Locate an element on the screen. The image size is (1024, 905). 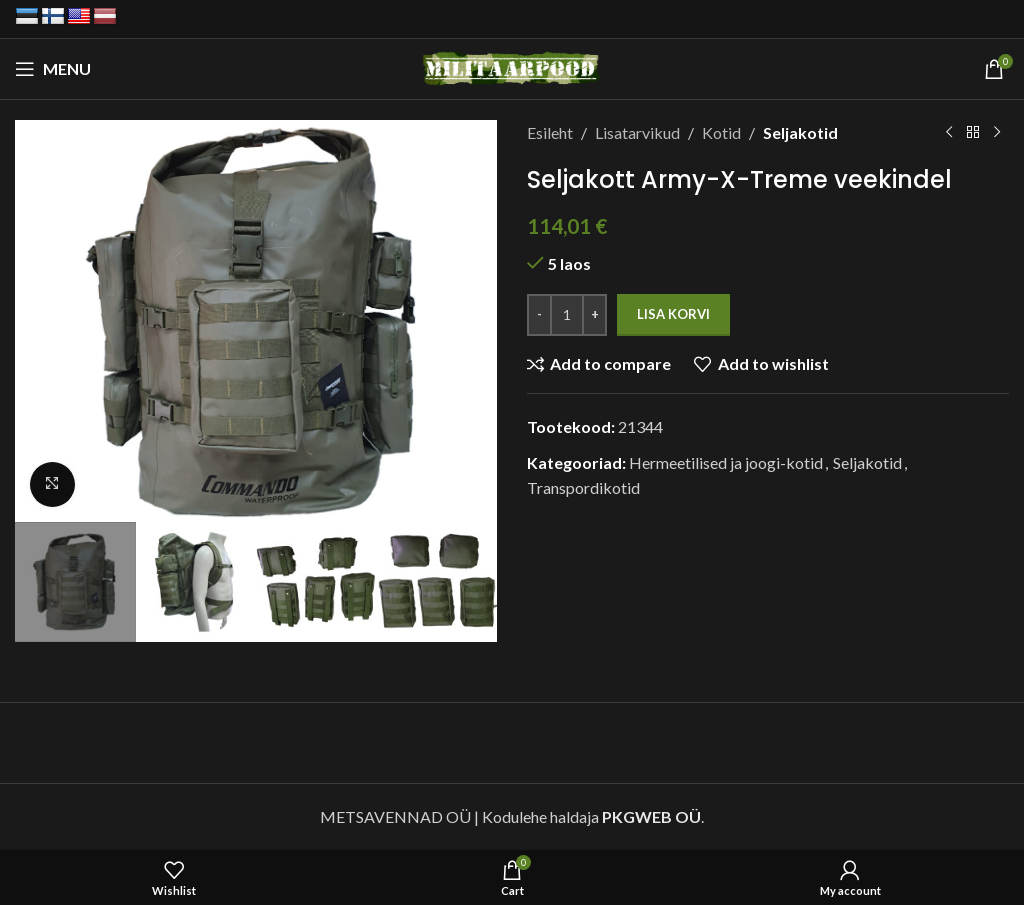
Lisa korvi is located at coordinates (673, 314).